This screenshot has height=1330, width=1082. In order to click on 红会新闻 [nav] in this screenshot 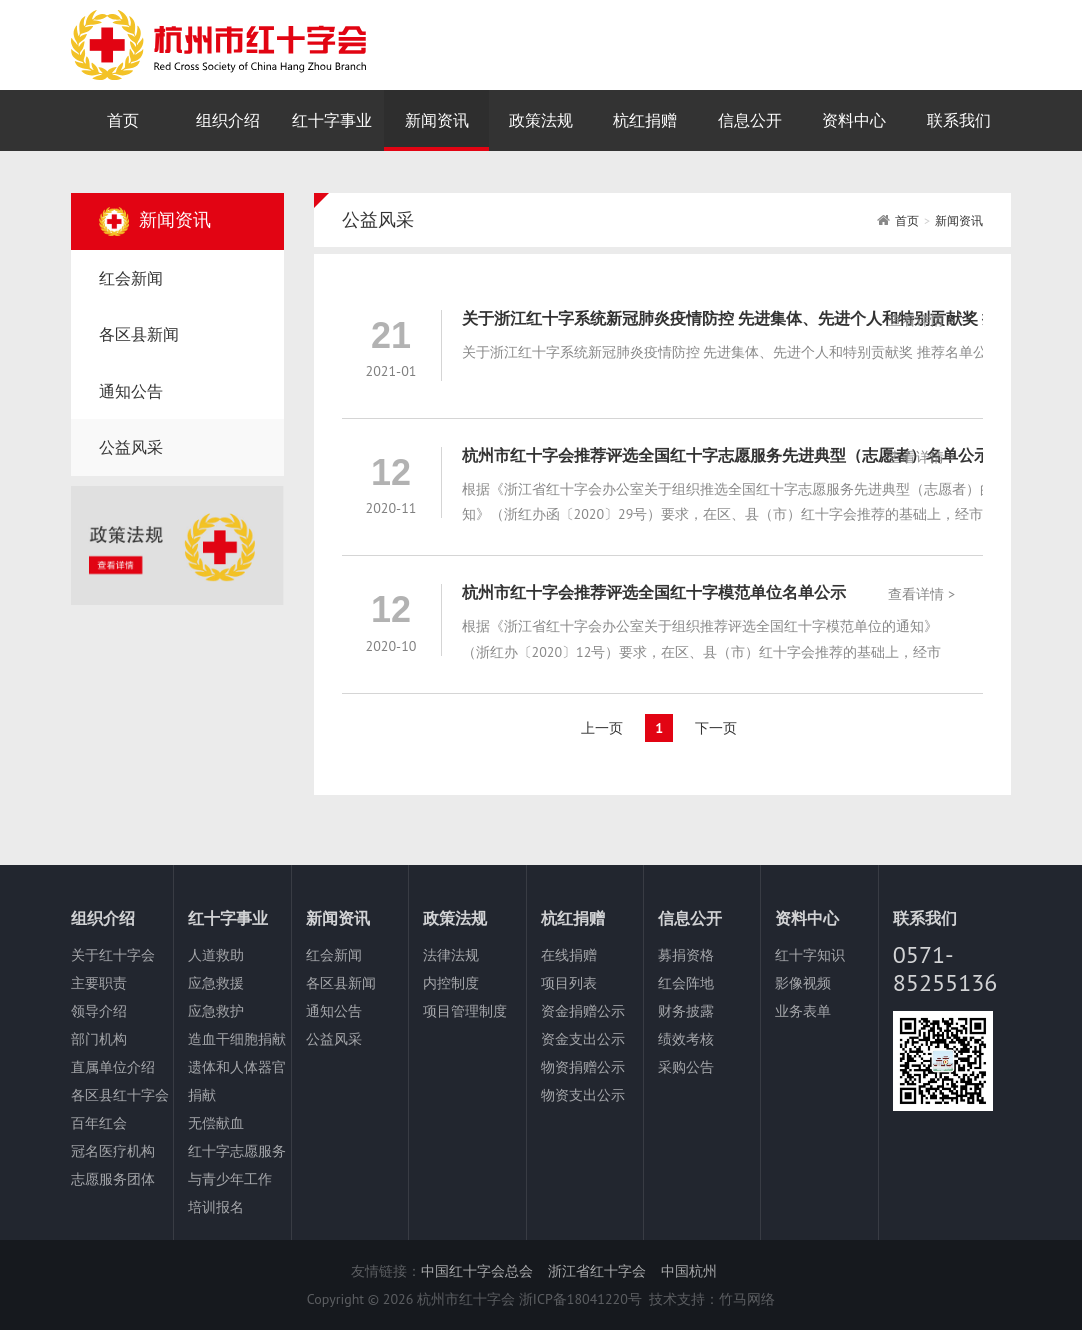, I will do `click(131, 278)`.